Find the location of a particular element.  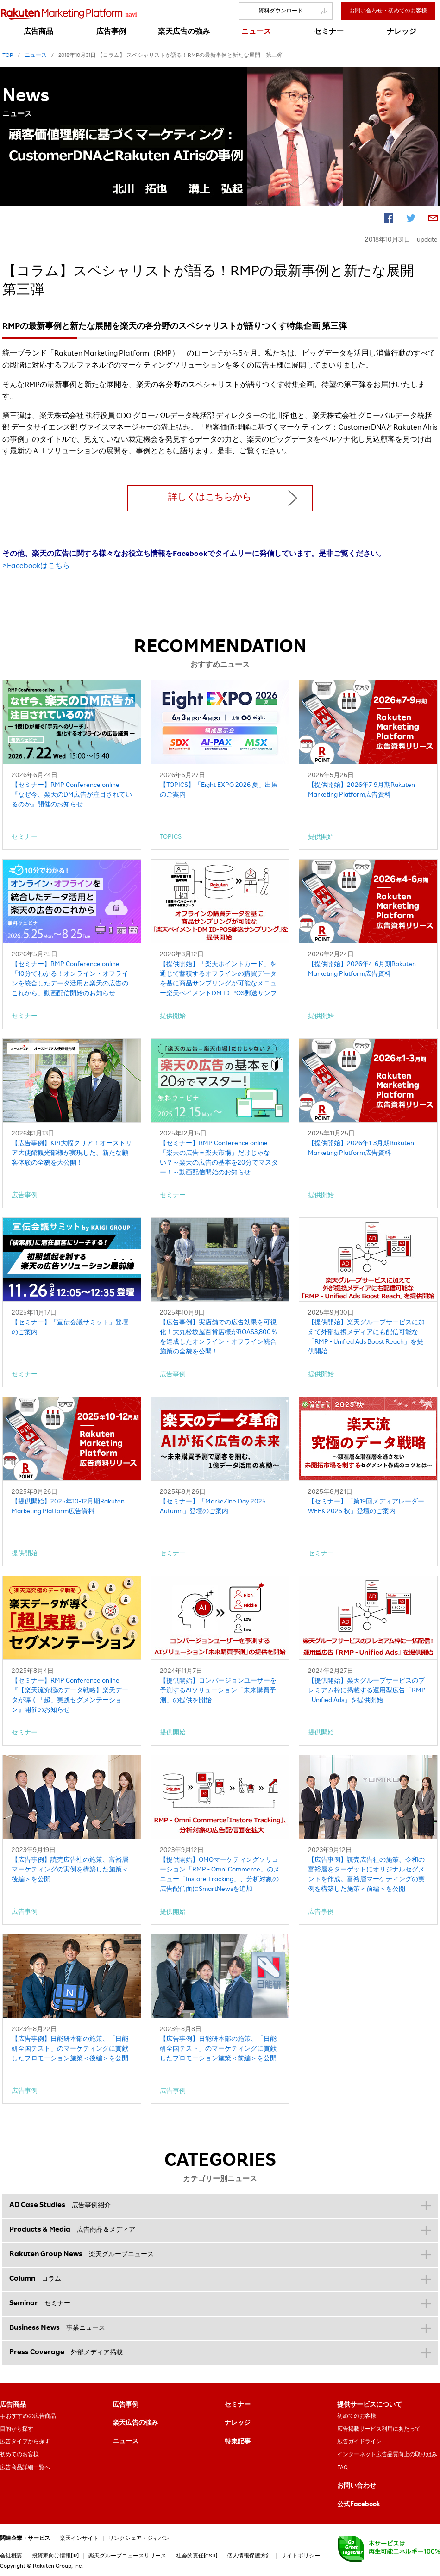

【提供開始】2026年4-6月期Rakuten Marketing Platform広告資料 is located at coordinates (362, 969).